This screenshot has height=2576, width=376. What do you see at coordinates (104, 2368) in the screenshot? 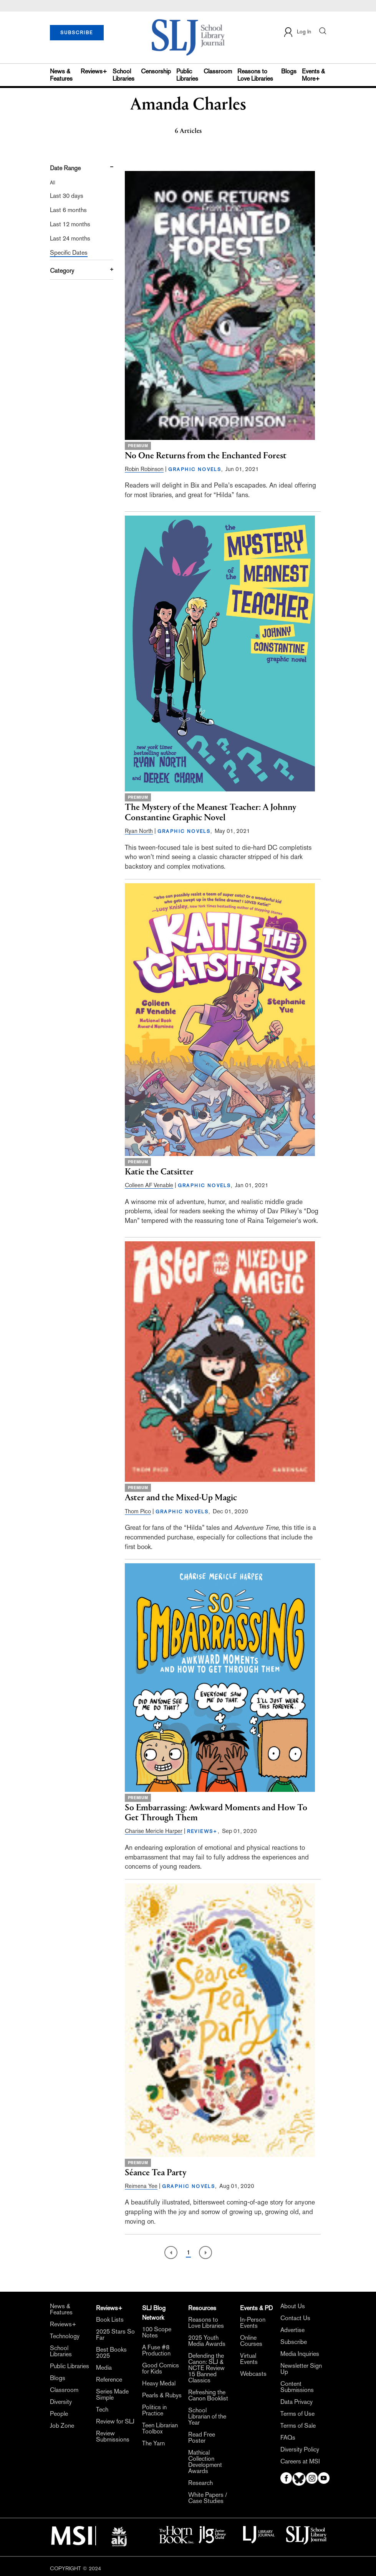
I see `Media` at bounding box center [104, 2368].